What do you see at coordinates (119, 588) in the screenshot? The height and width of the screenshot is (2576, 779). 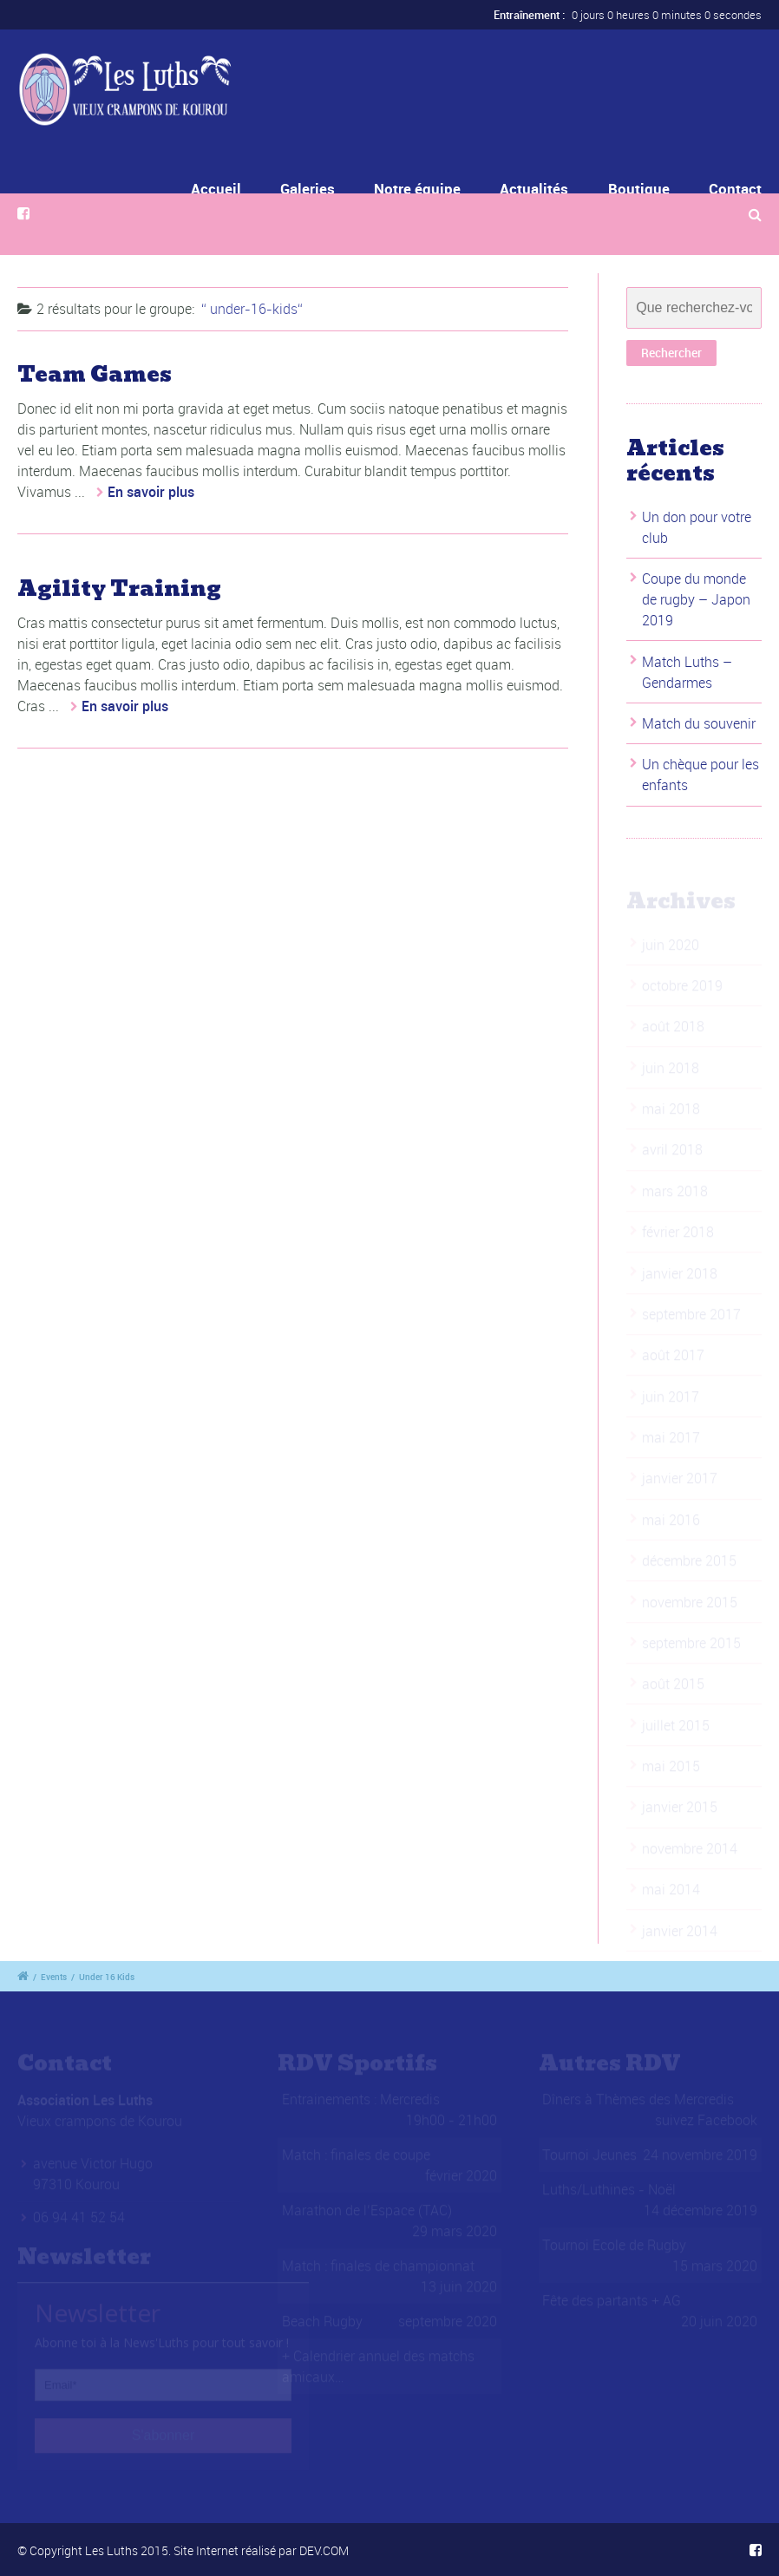 I see `Agility Training` at bounding box center [119, 588].